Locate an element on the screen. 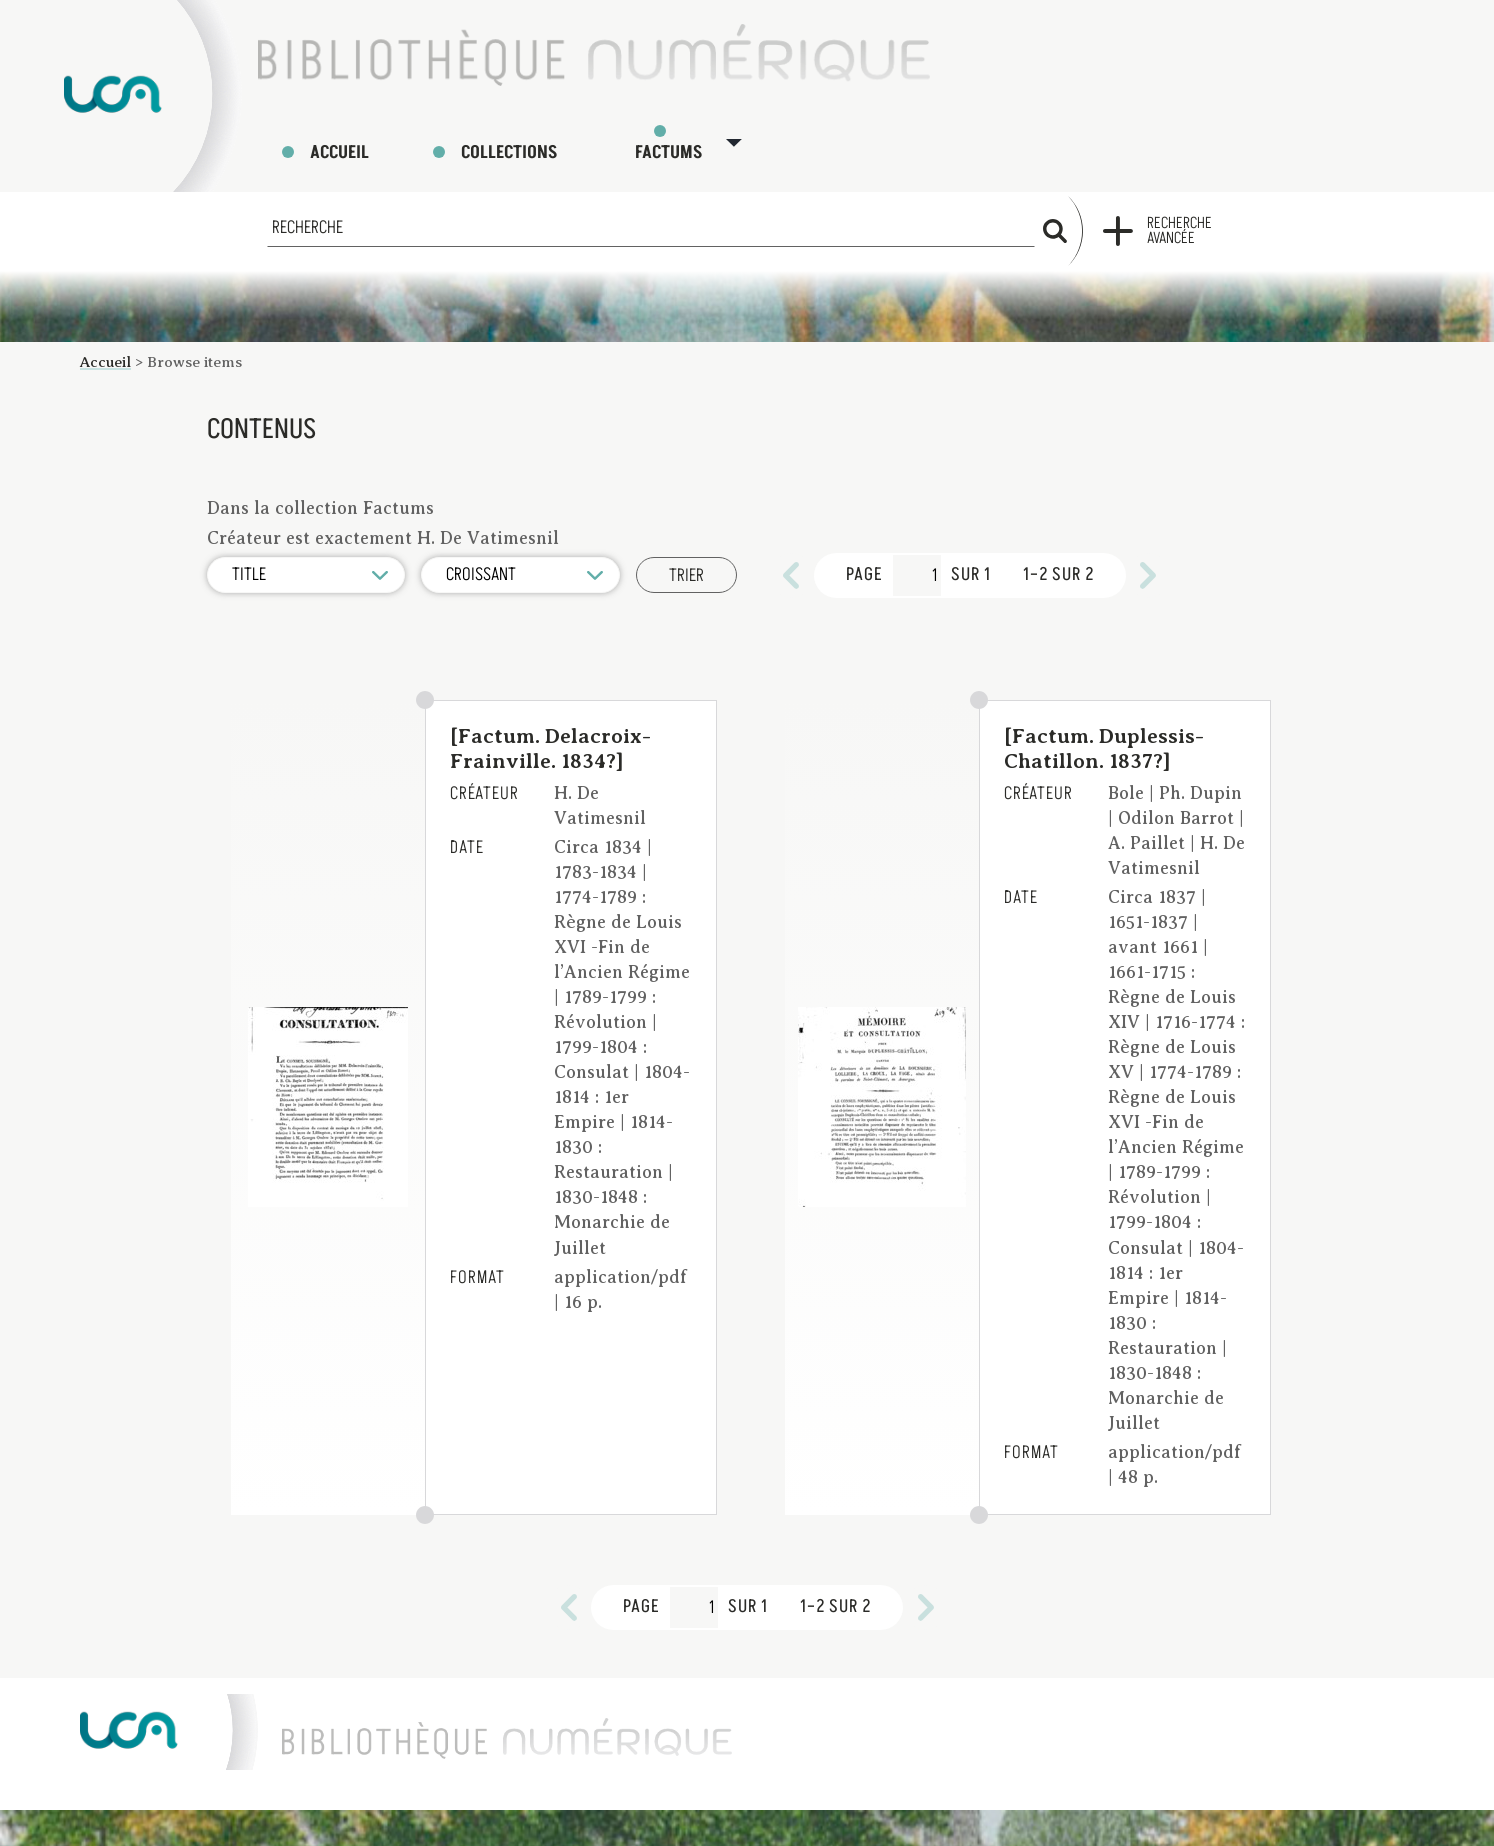 This screenshot has height=1846, width=1494. Trier is located at coordinates (689, 558).